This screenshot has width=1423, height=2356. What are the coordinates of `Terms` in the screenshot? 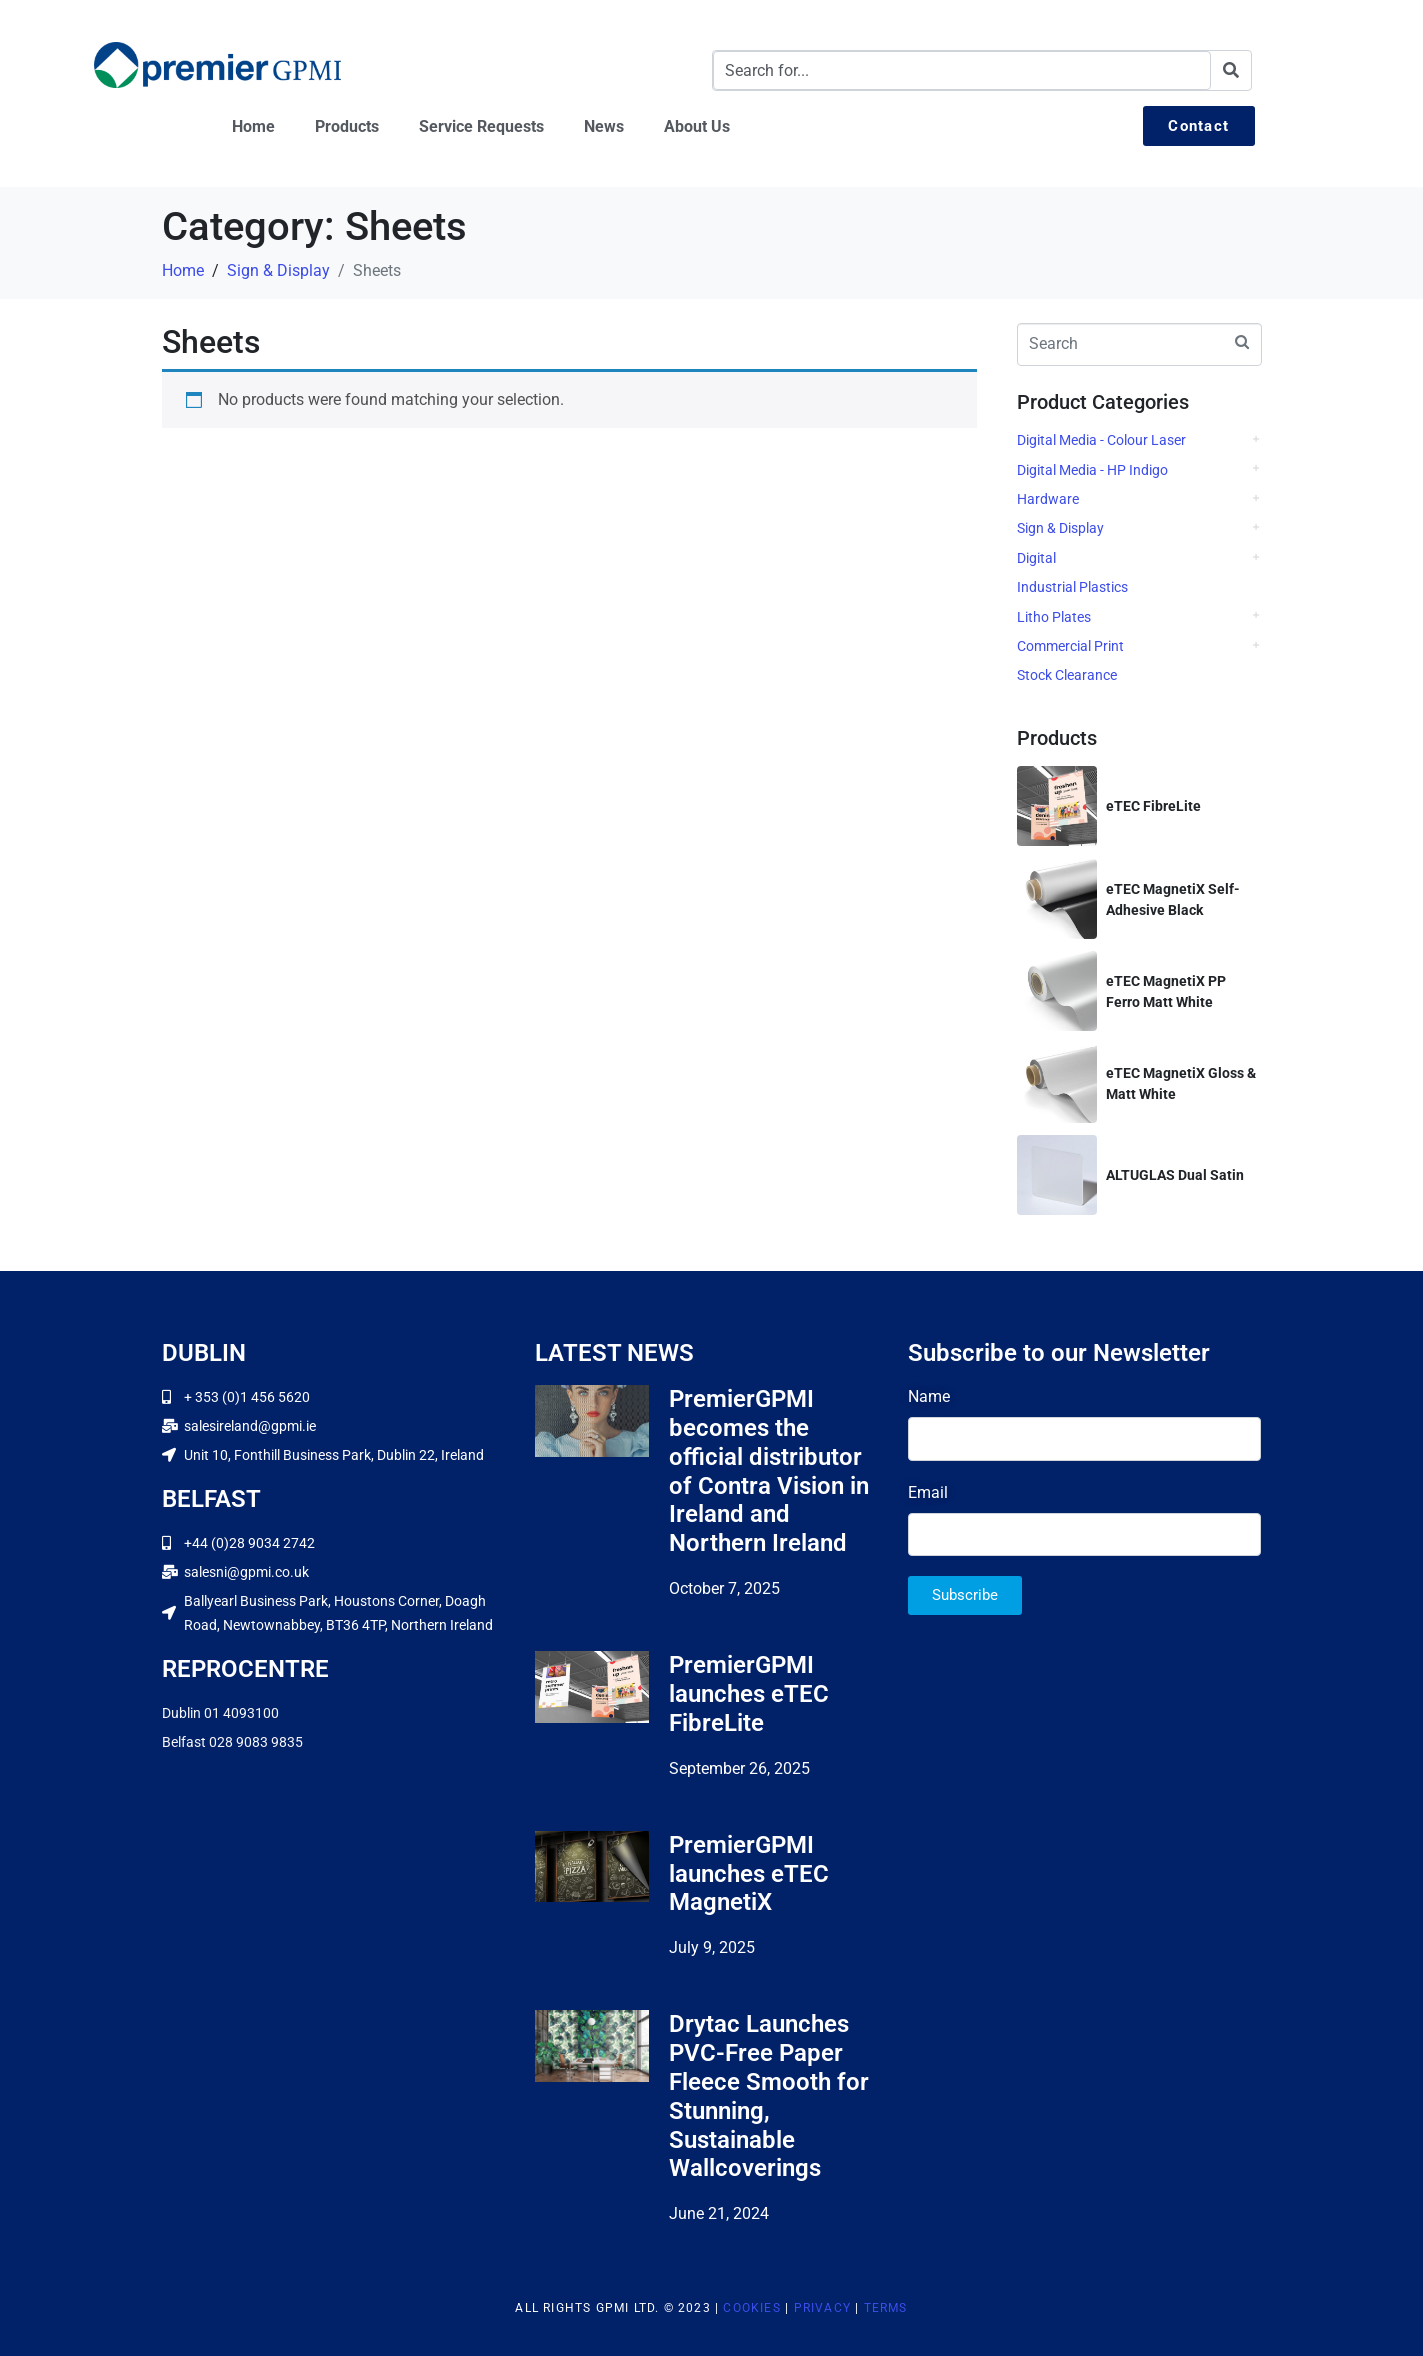 It's located at (886, 2308).